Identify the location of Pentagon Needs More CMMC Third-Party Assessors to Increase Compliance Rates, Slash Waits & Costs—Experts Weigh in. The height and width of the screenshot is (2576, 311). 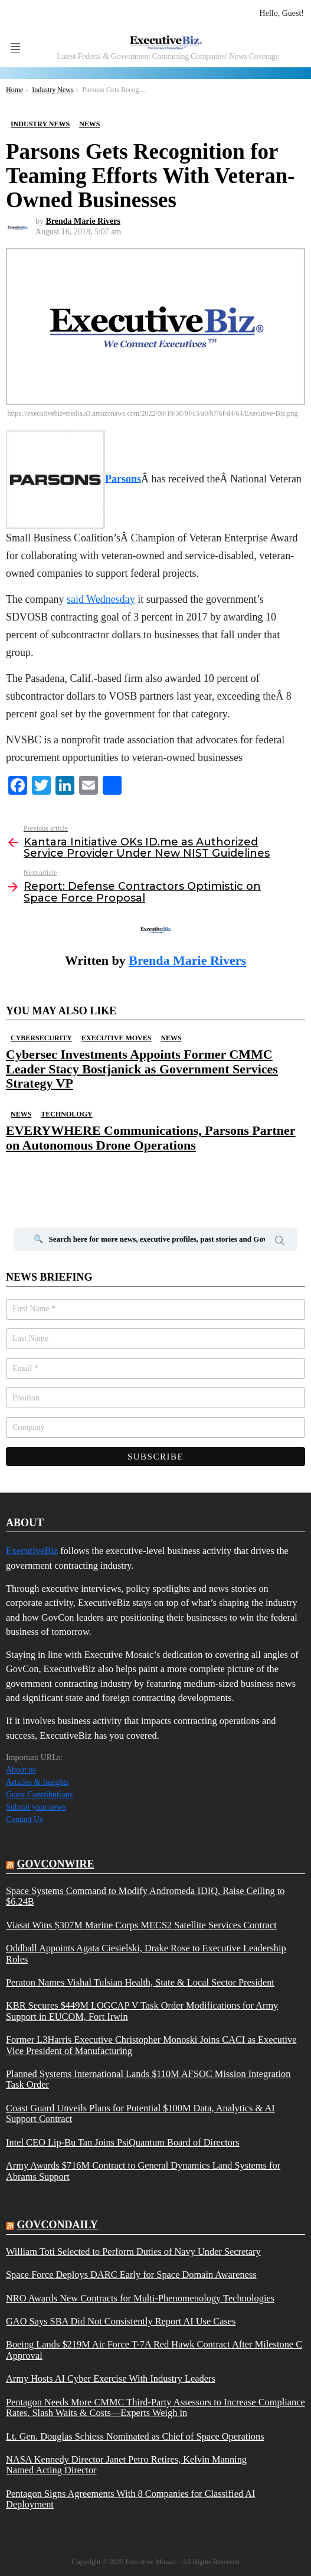
(155, 2407).